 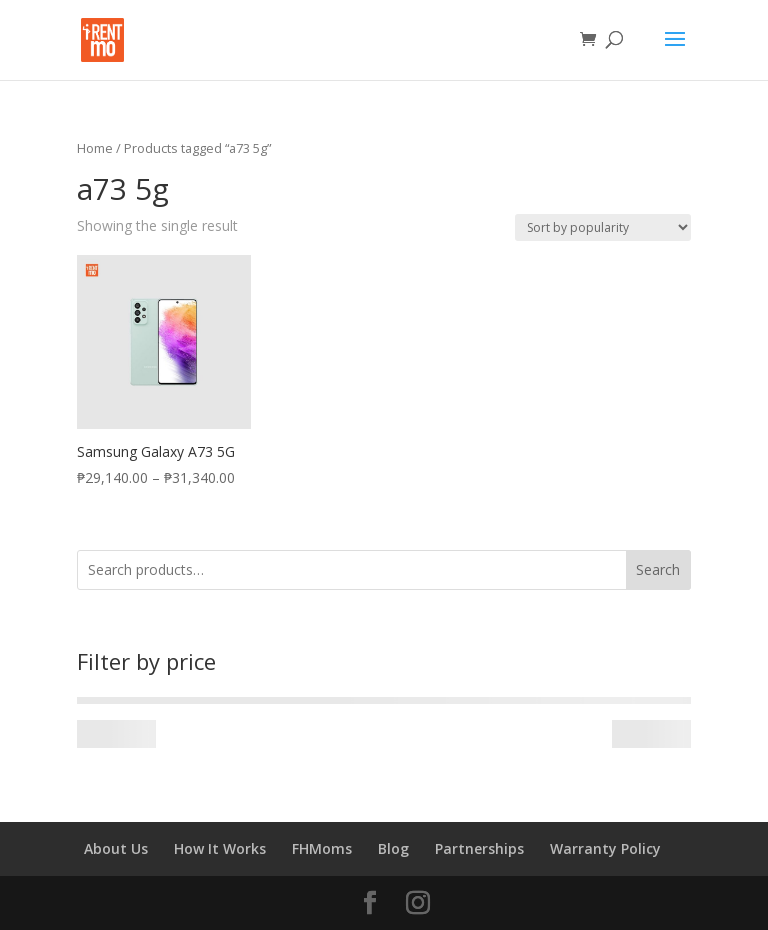 I want to click on How It Works, so click(x=220, y=848).